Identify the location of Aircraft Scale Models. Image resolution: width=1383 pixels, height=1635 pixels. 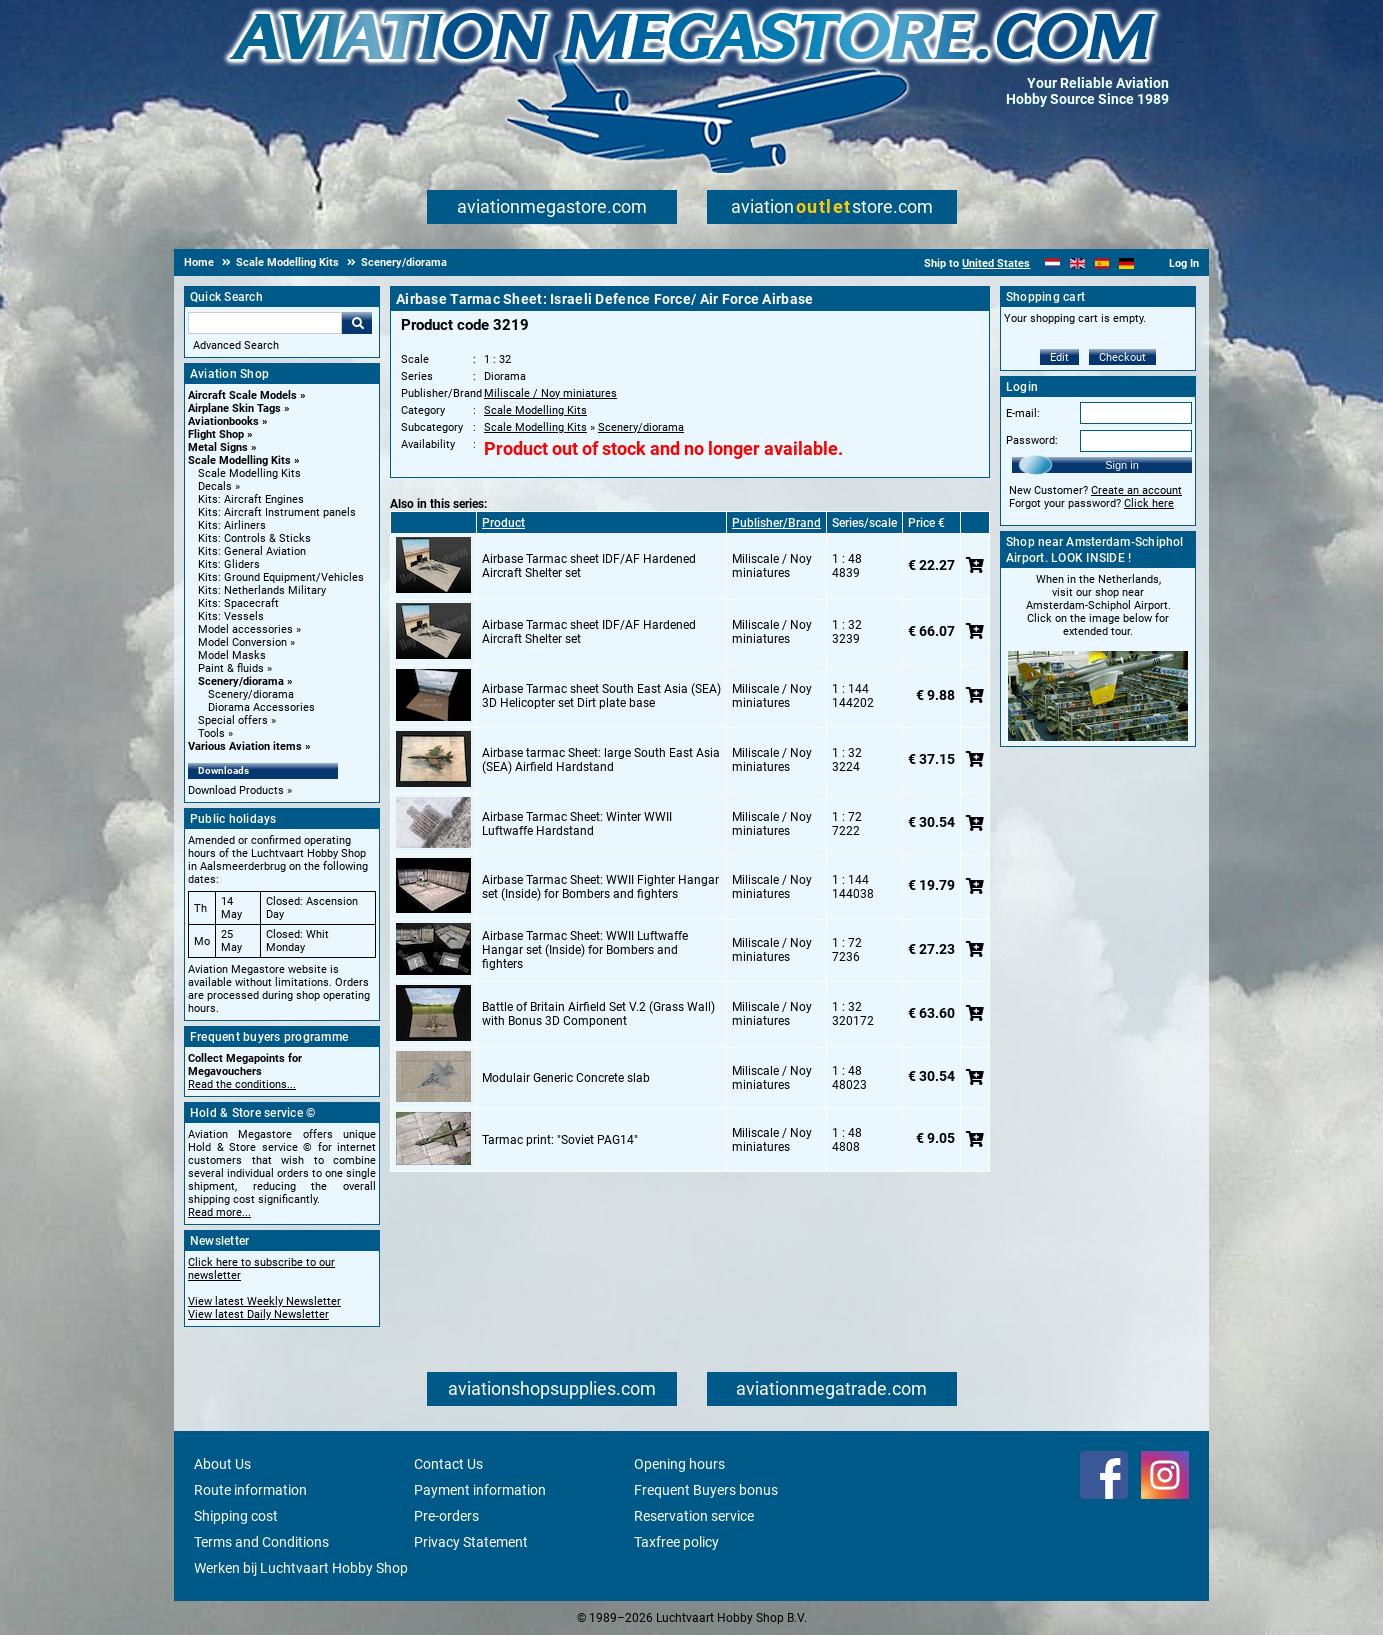
(242, 395).